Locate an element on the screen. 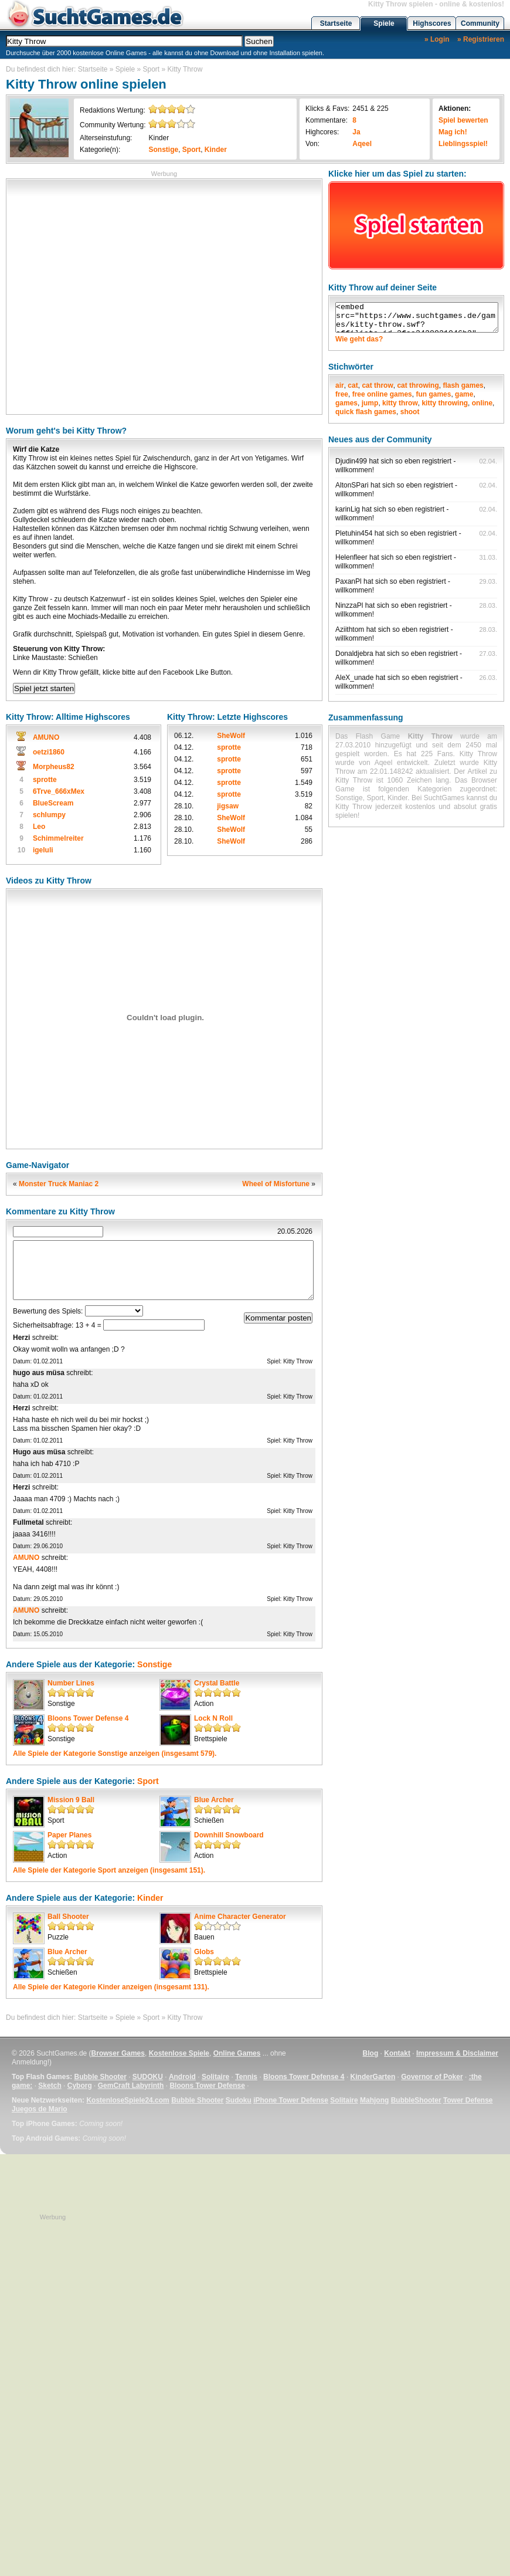  Android is located at coordinates (182, 2077).